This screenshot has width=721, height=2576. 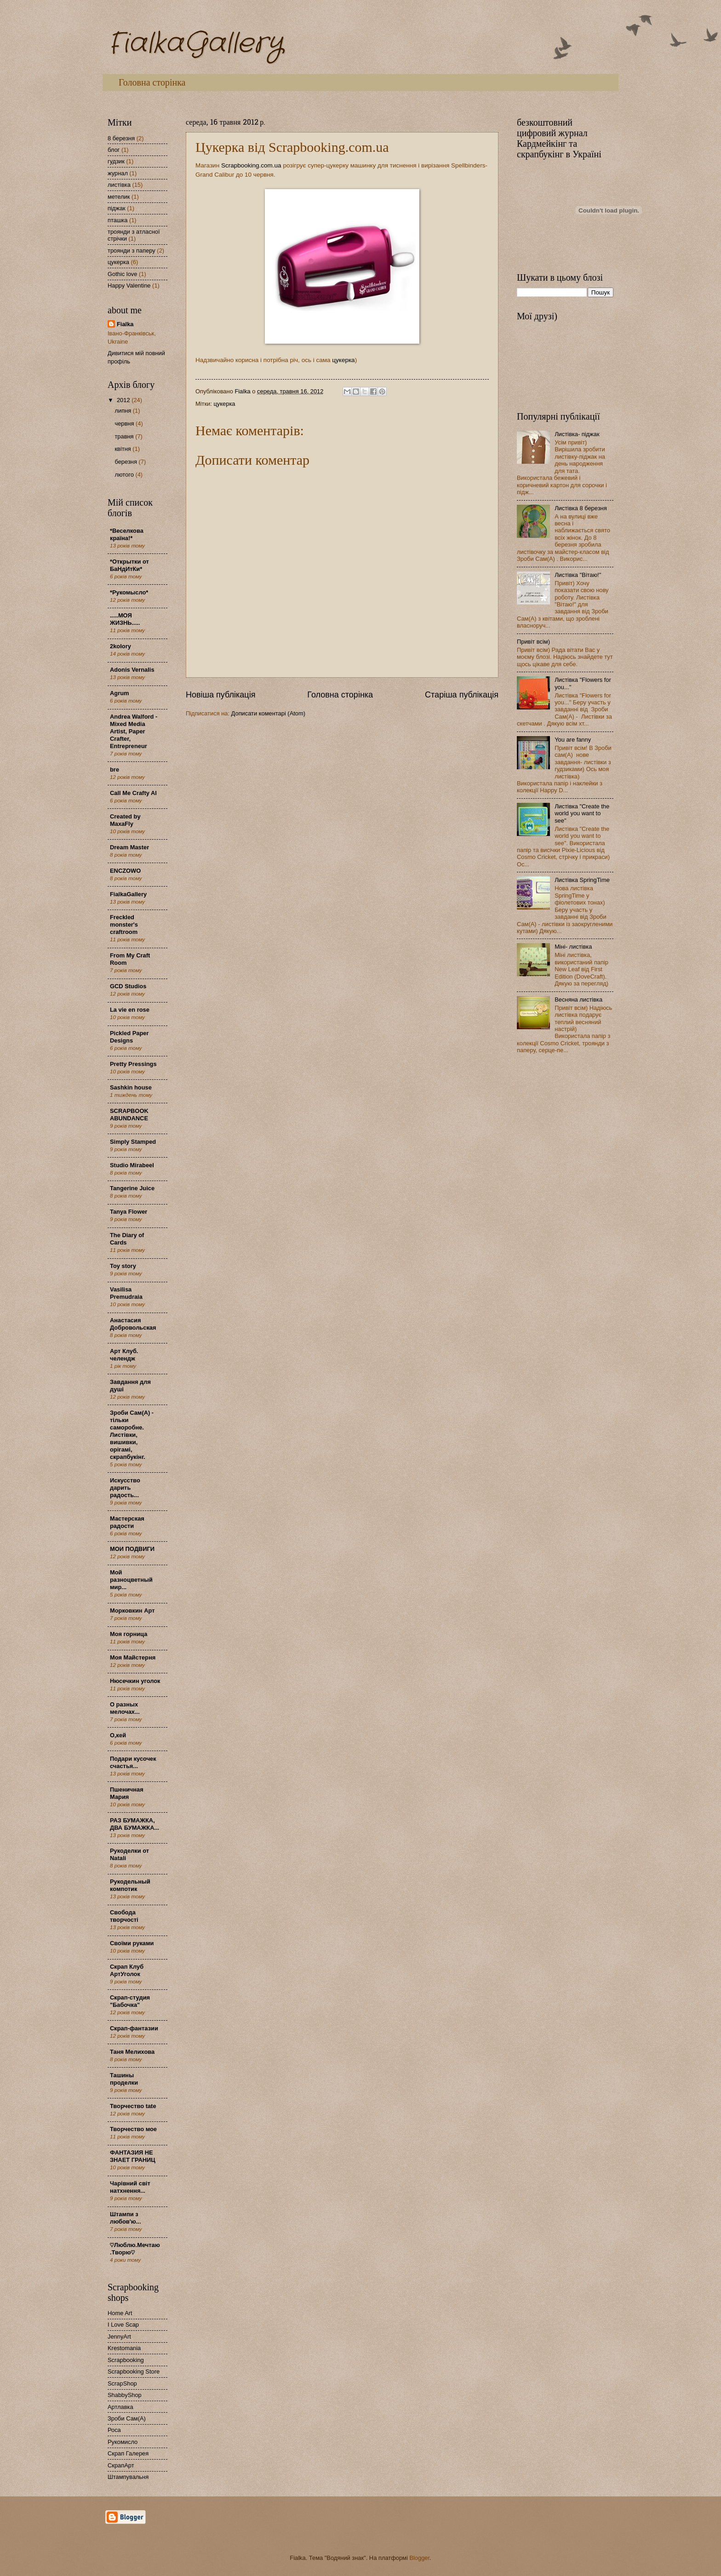 I want to click on Зроби Сам(А), so click(x=127, y=2418).